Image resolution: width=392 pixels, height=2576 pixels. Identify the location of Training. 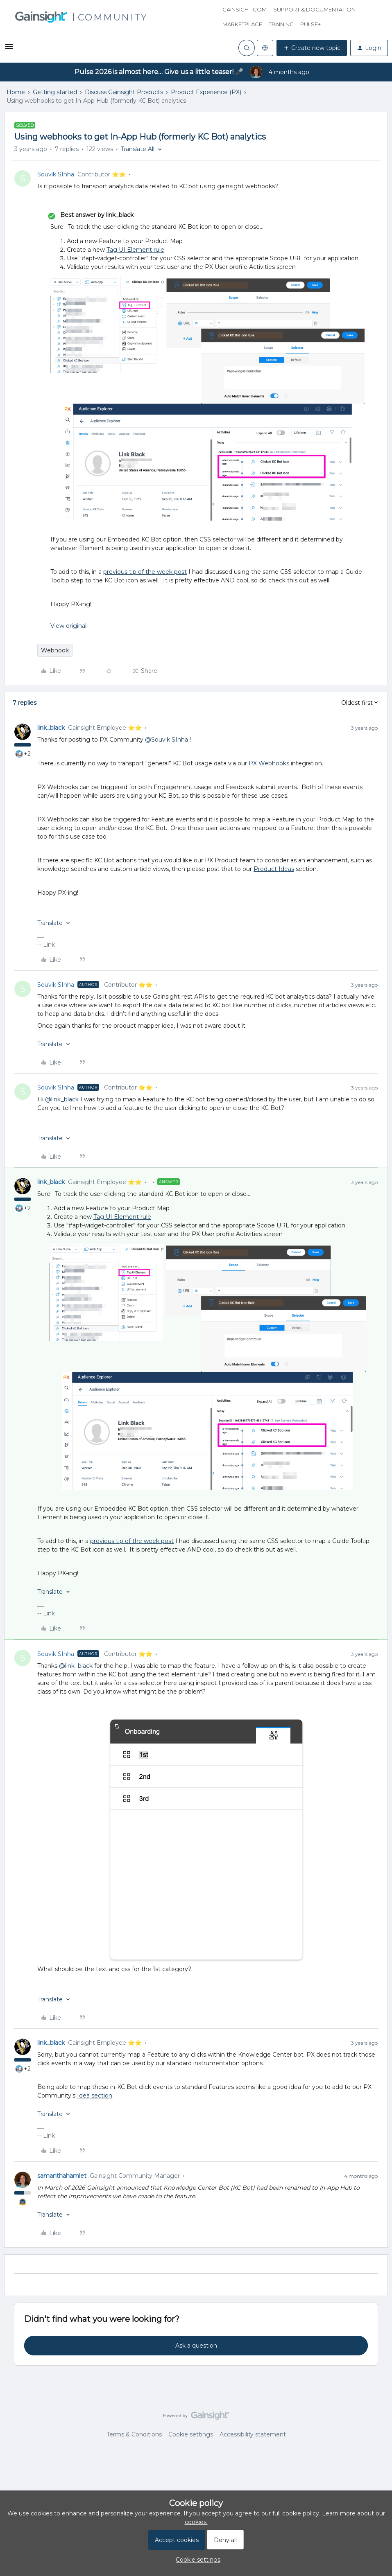
(281, 24).